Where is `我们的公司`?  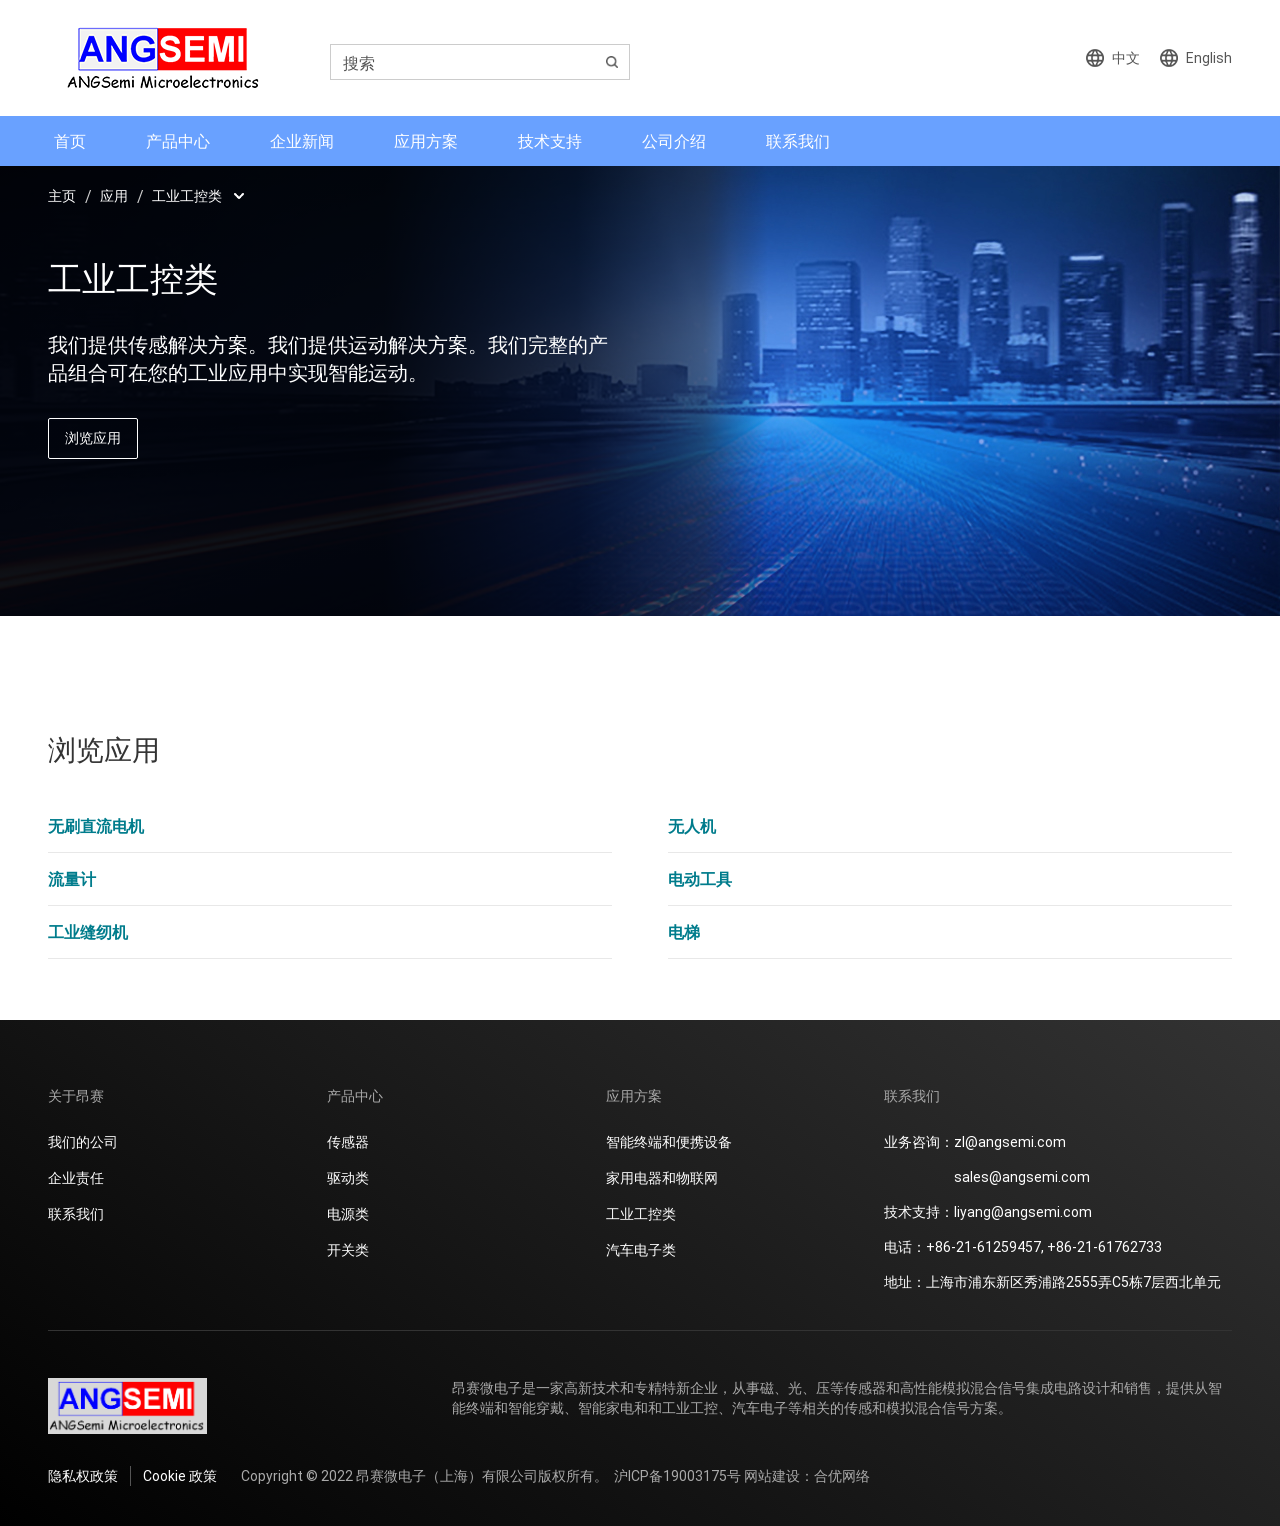 我们的公司 is located at coordinates (83, 1141).